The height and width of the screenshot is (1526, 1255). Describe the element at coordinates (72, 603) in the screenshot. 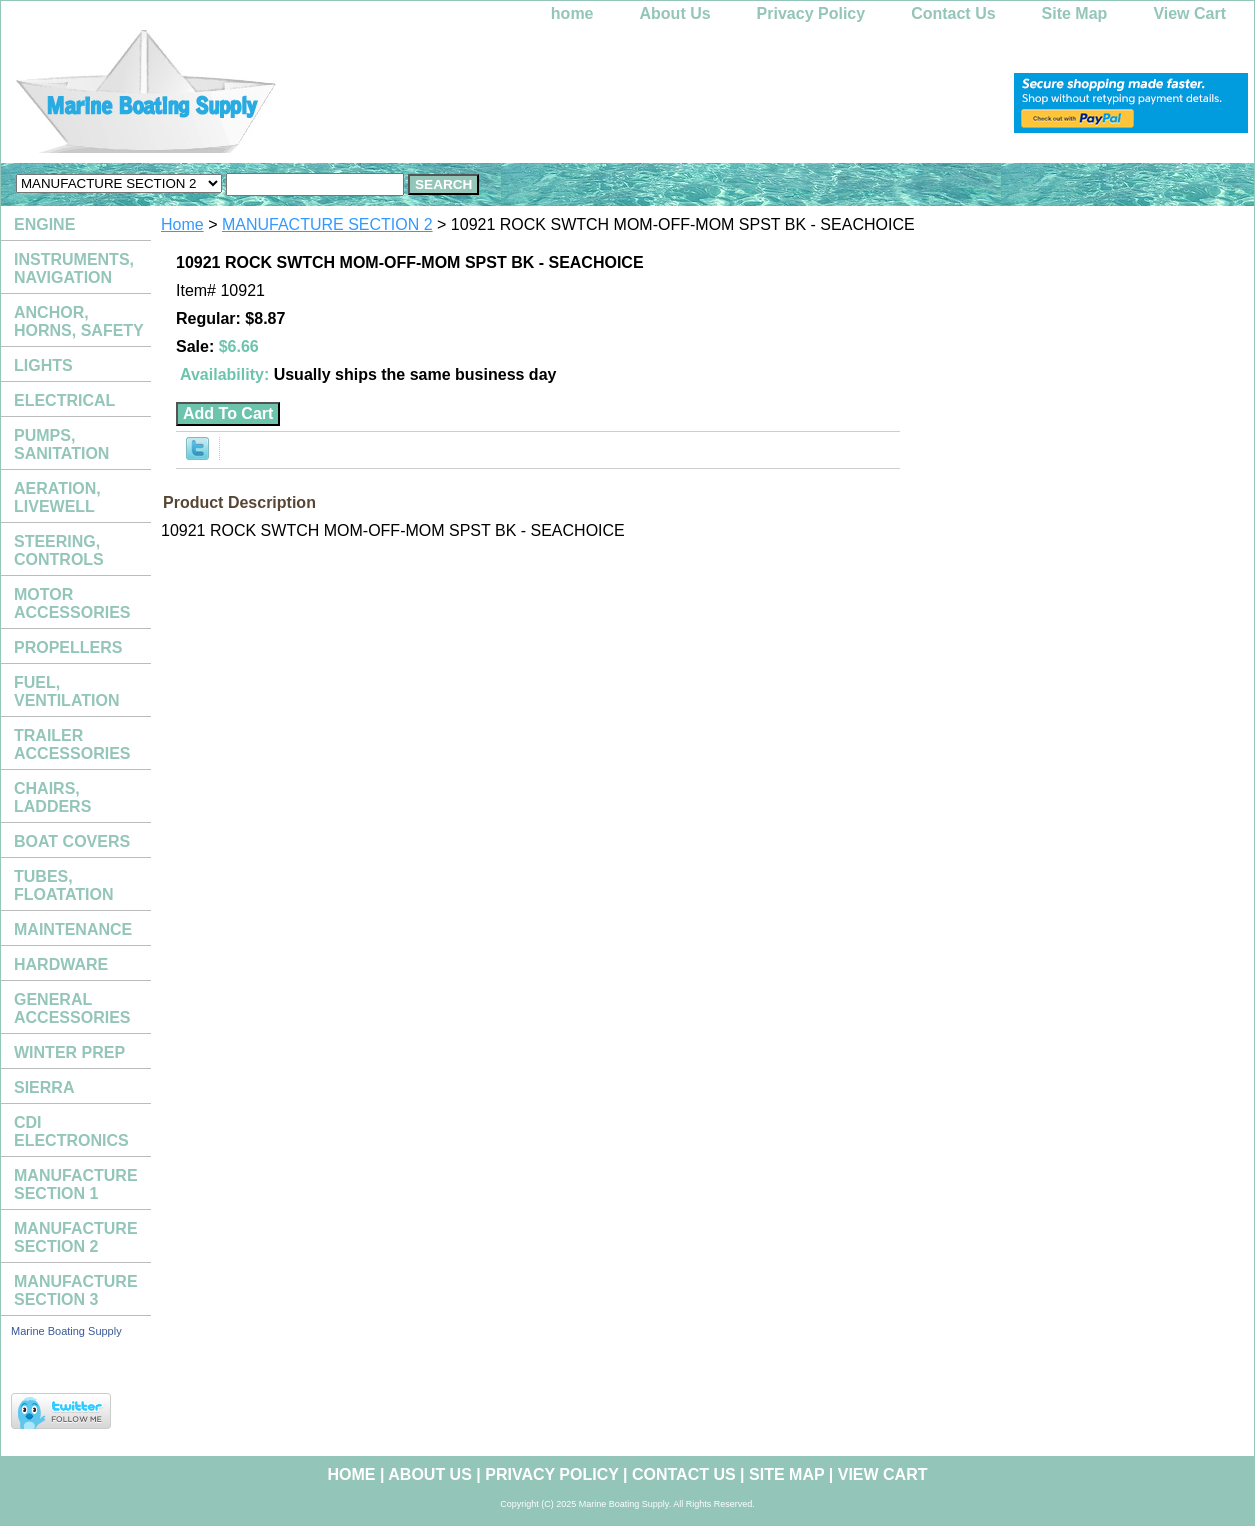

I see `MOTOR ACCESSORIES` at that location.